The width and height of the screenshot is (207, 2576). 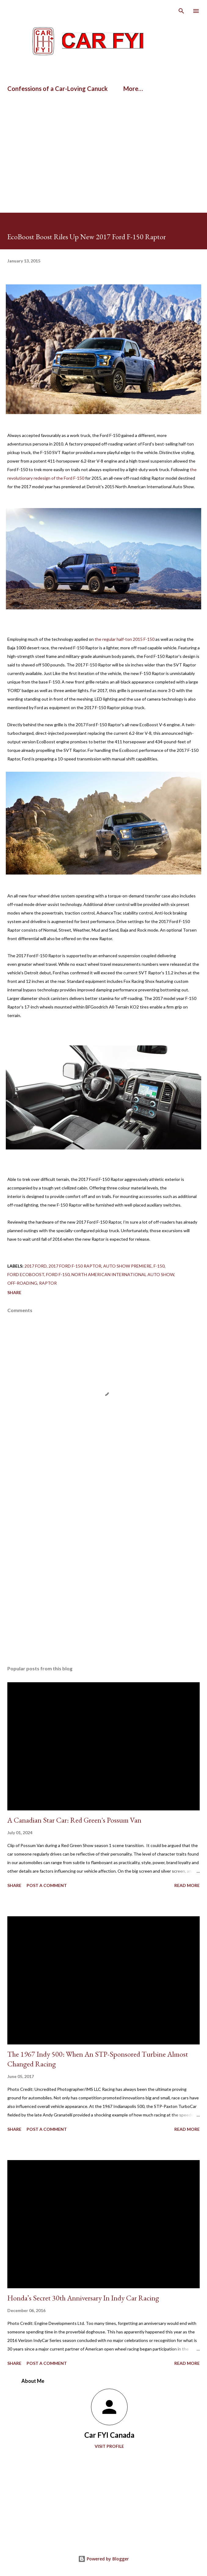 I want to click on off-roading, so click(x=22, y=1283).